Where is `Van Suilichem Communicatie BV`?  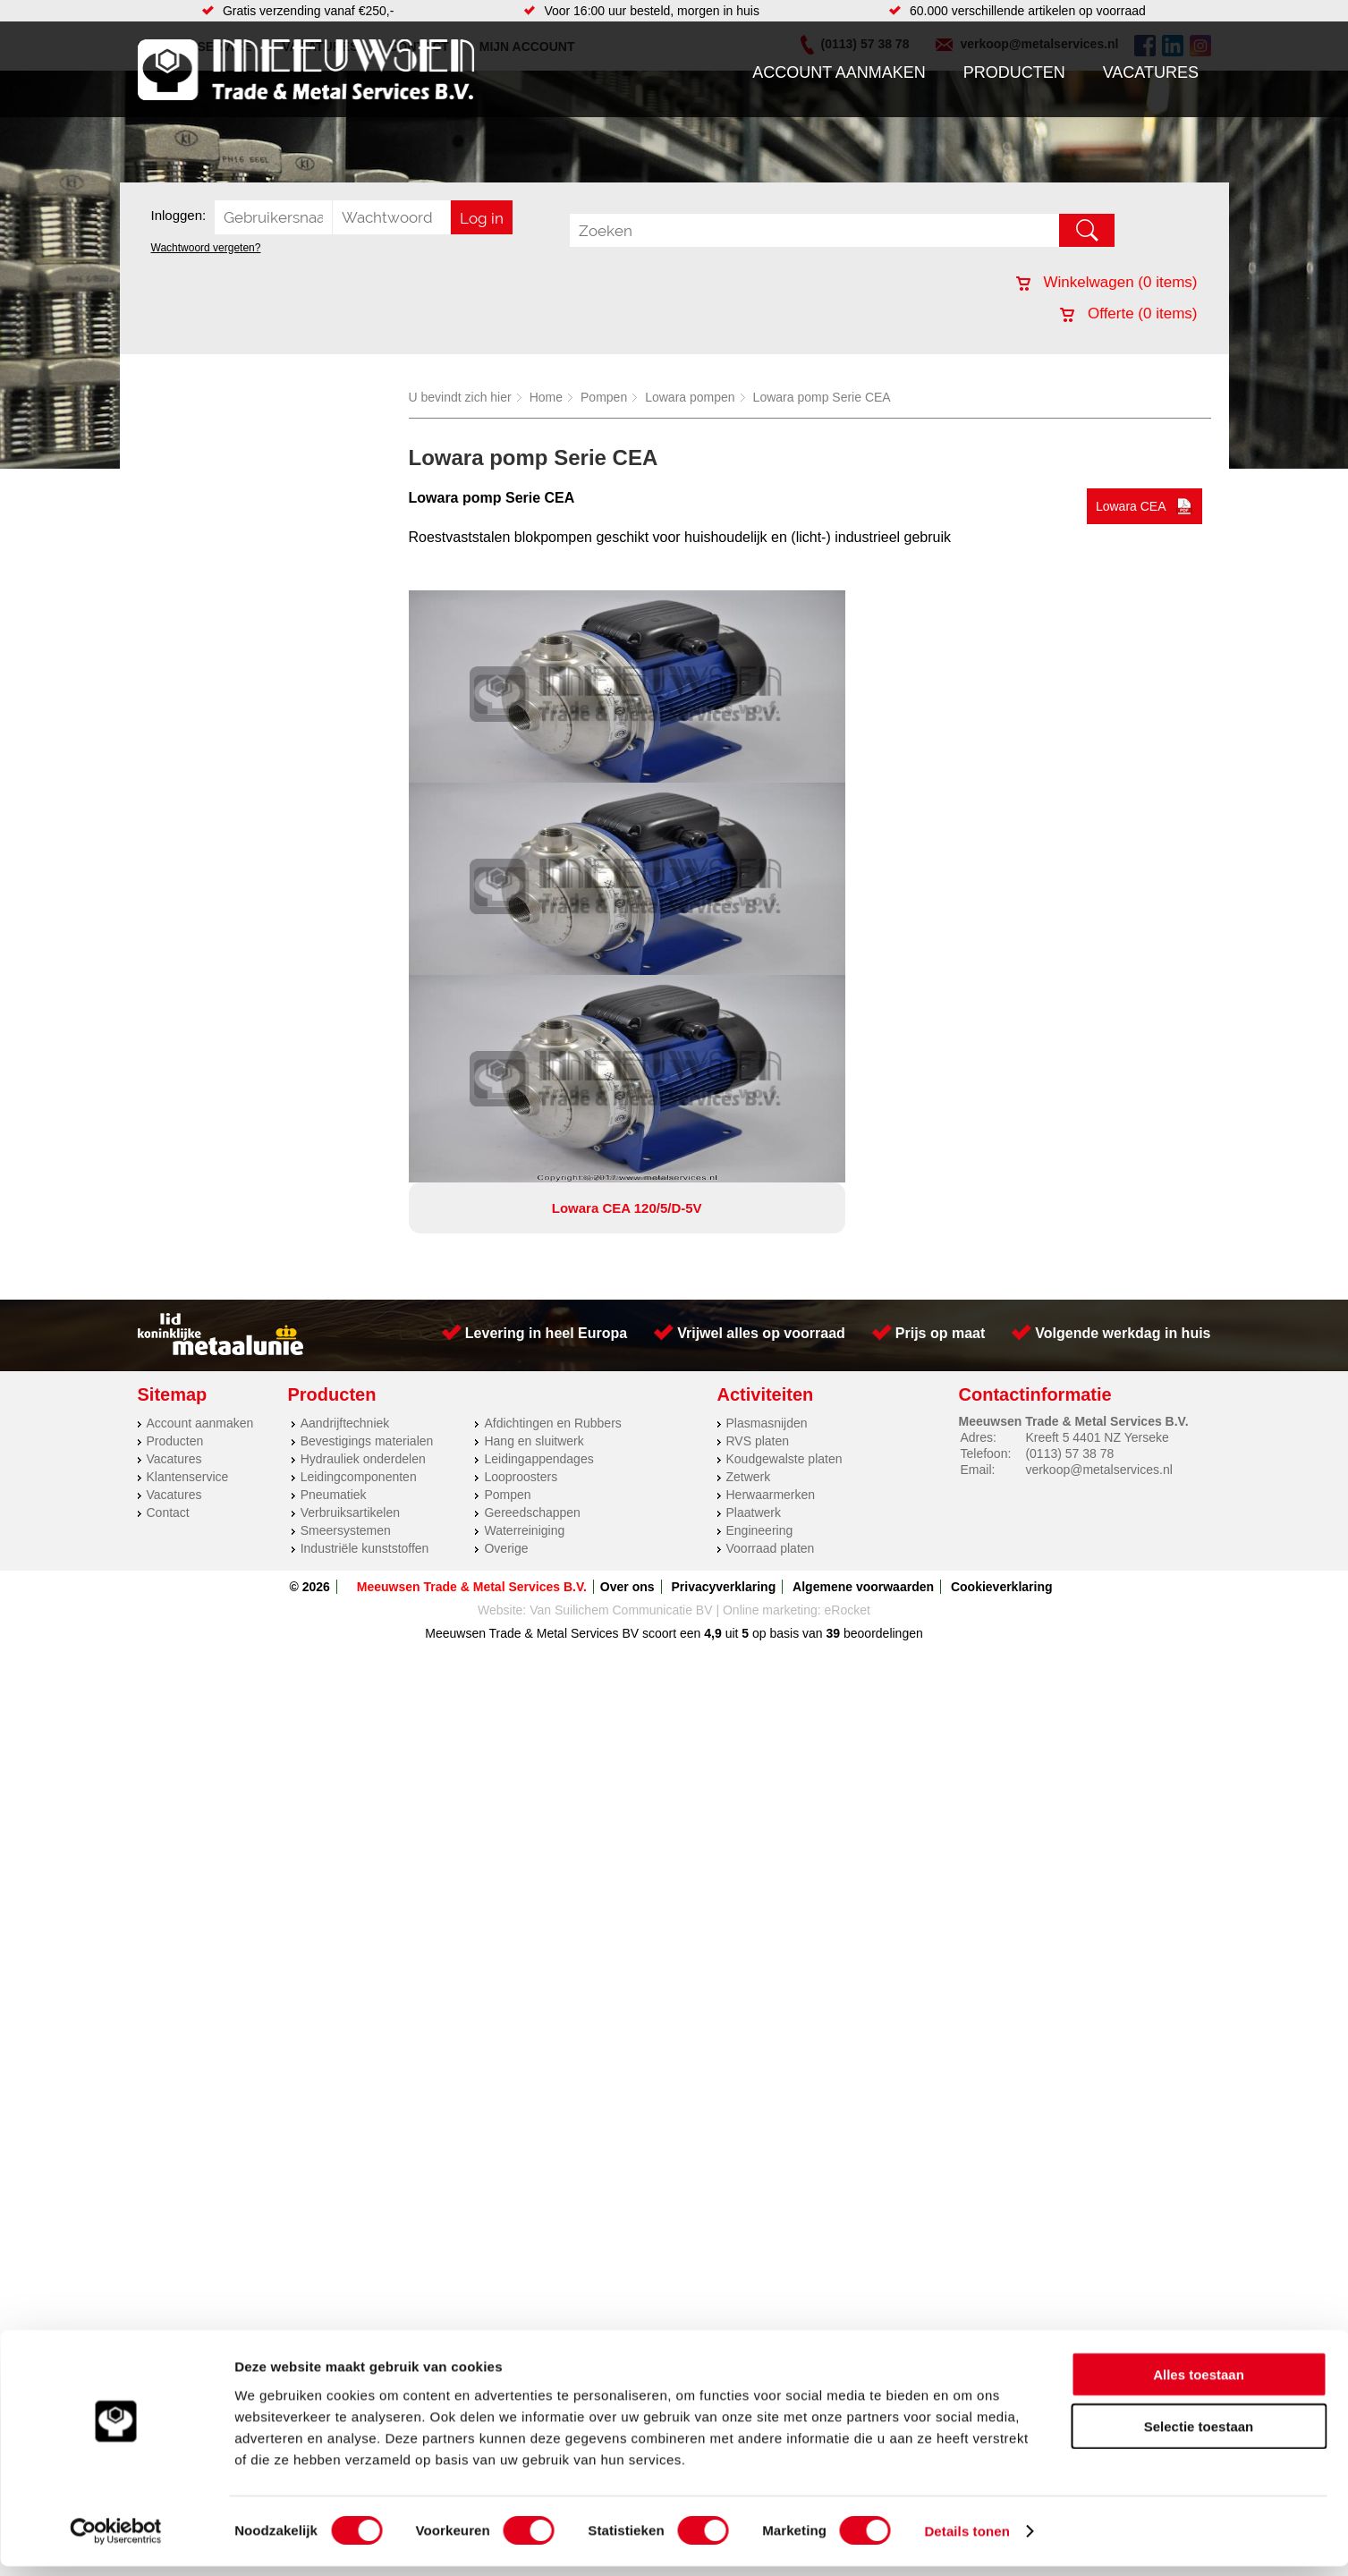 Van Suilichem Communicatie BV is located at coordinates (621, 1225).